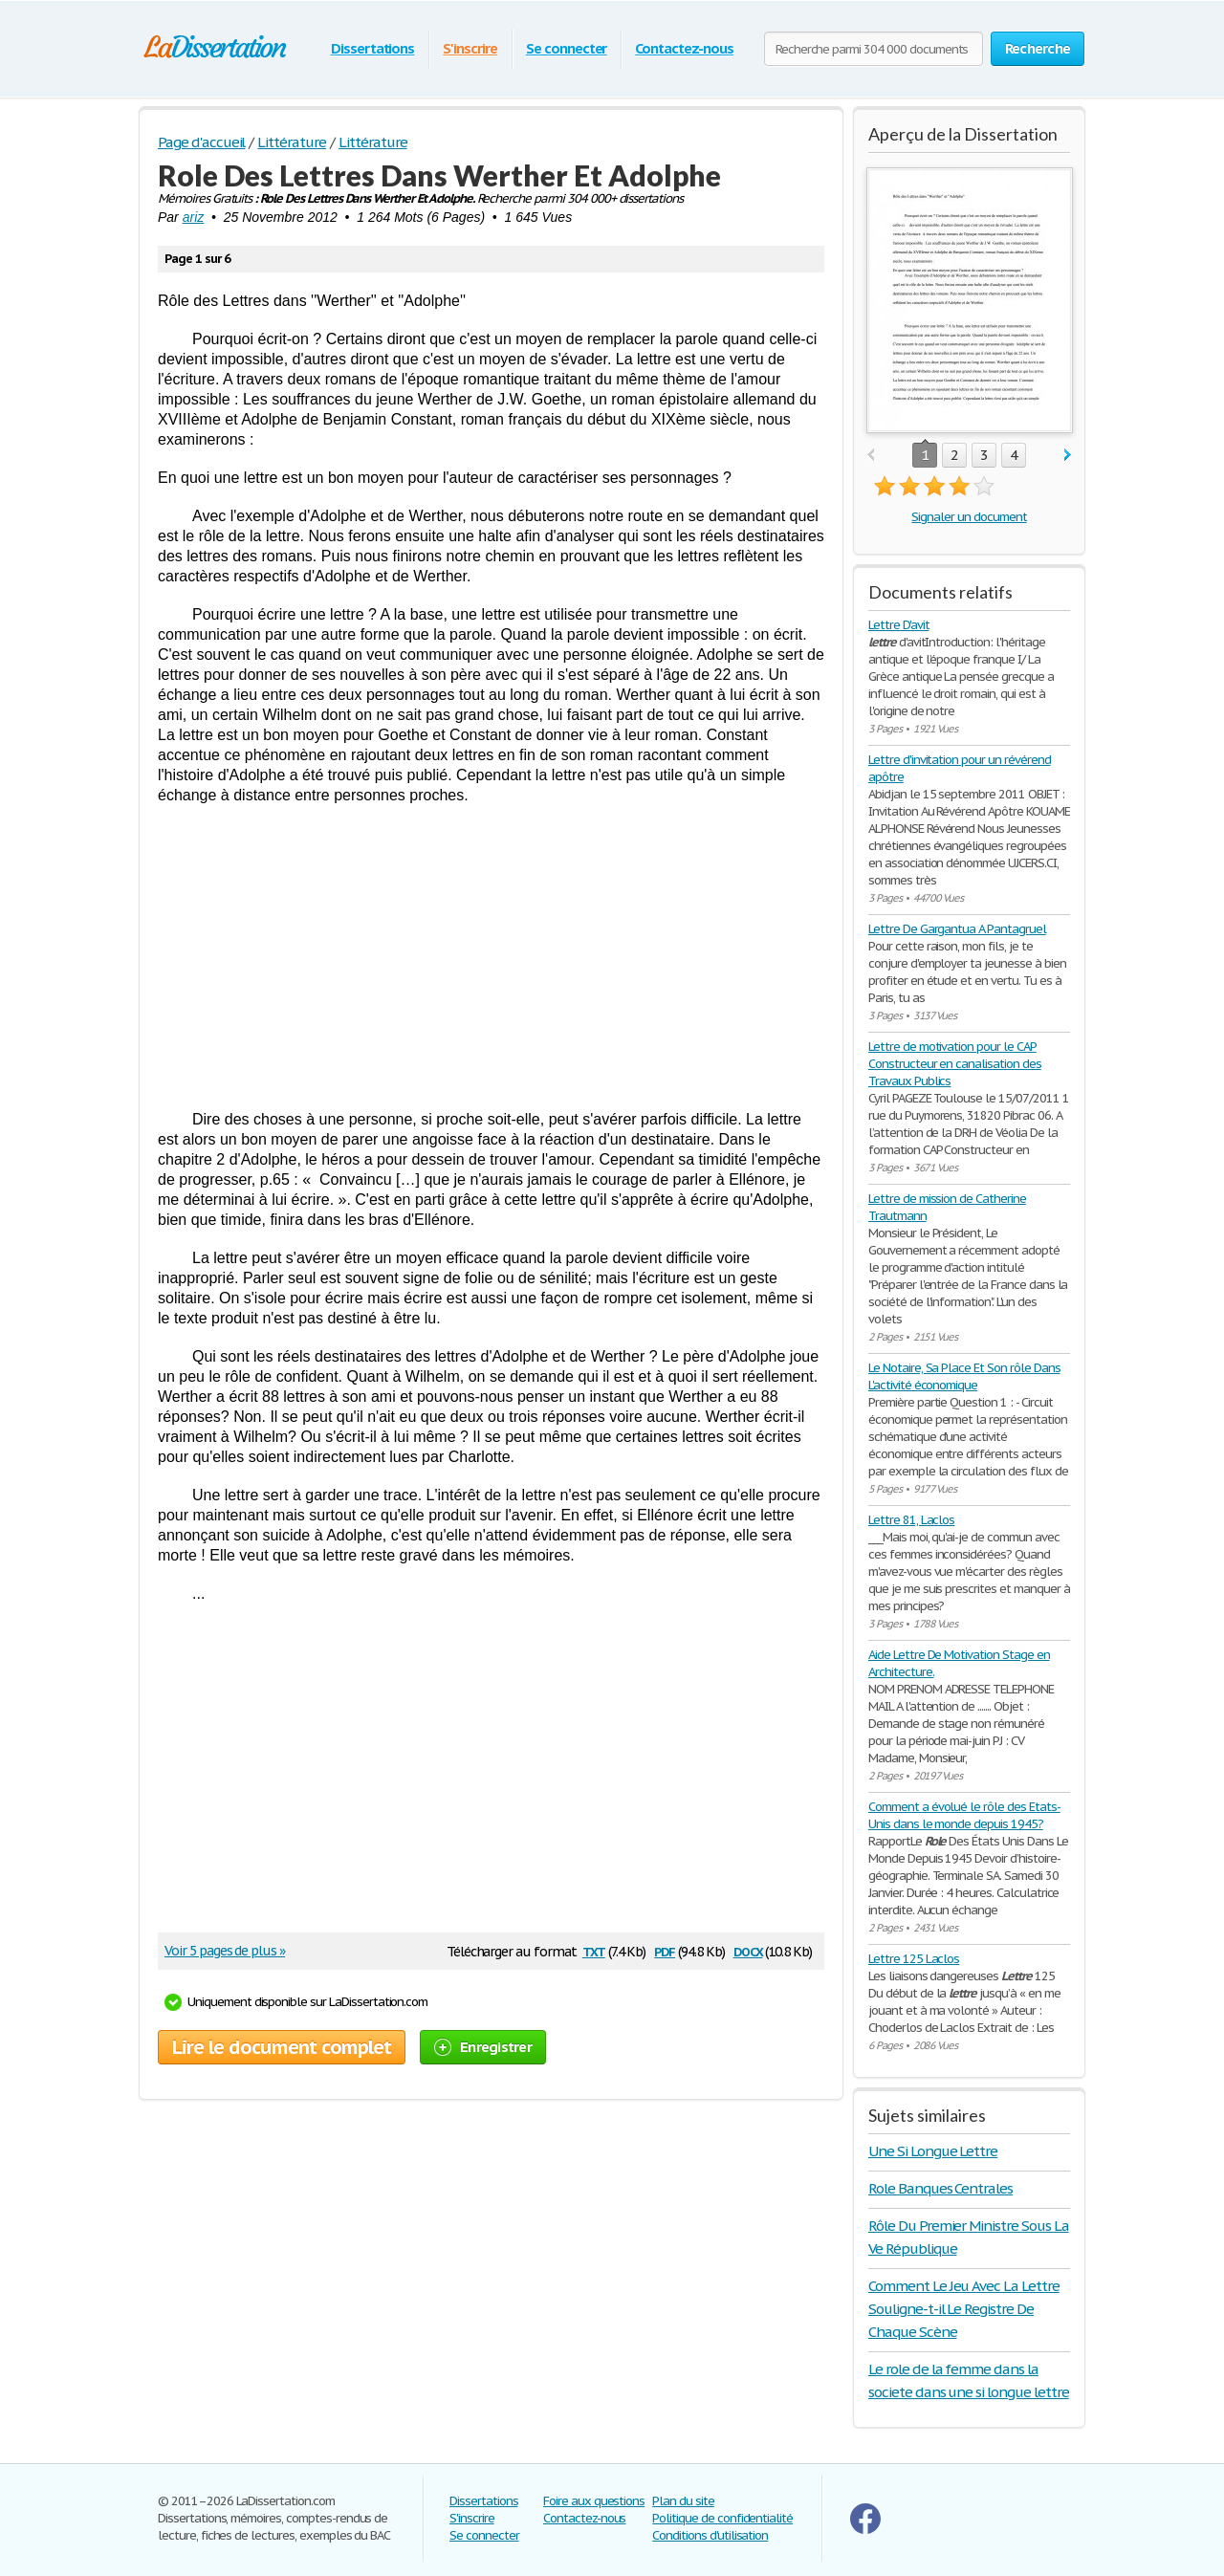 The height and width of the screenshot is (2576, 1224). Describe the element at coordinates (566, 48) in the screenshot. I see `Se connecter` at that location.